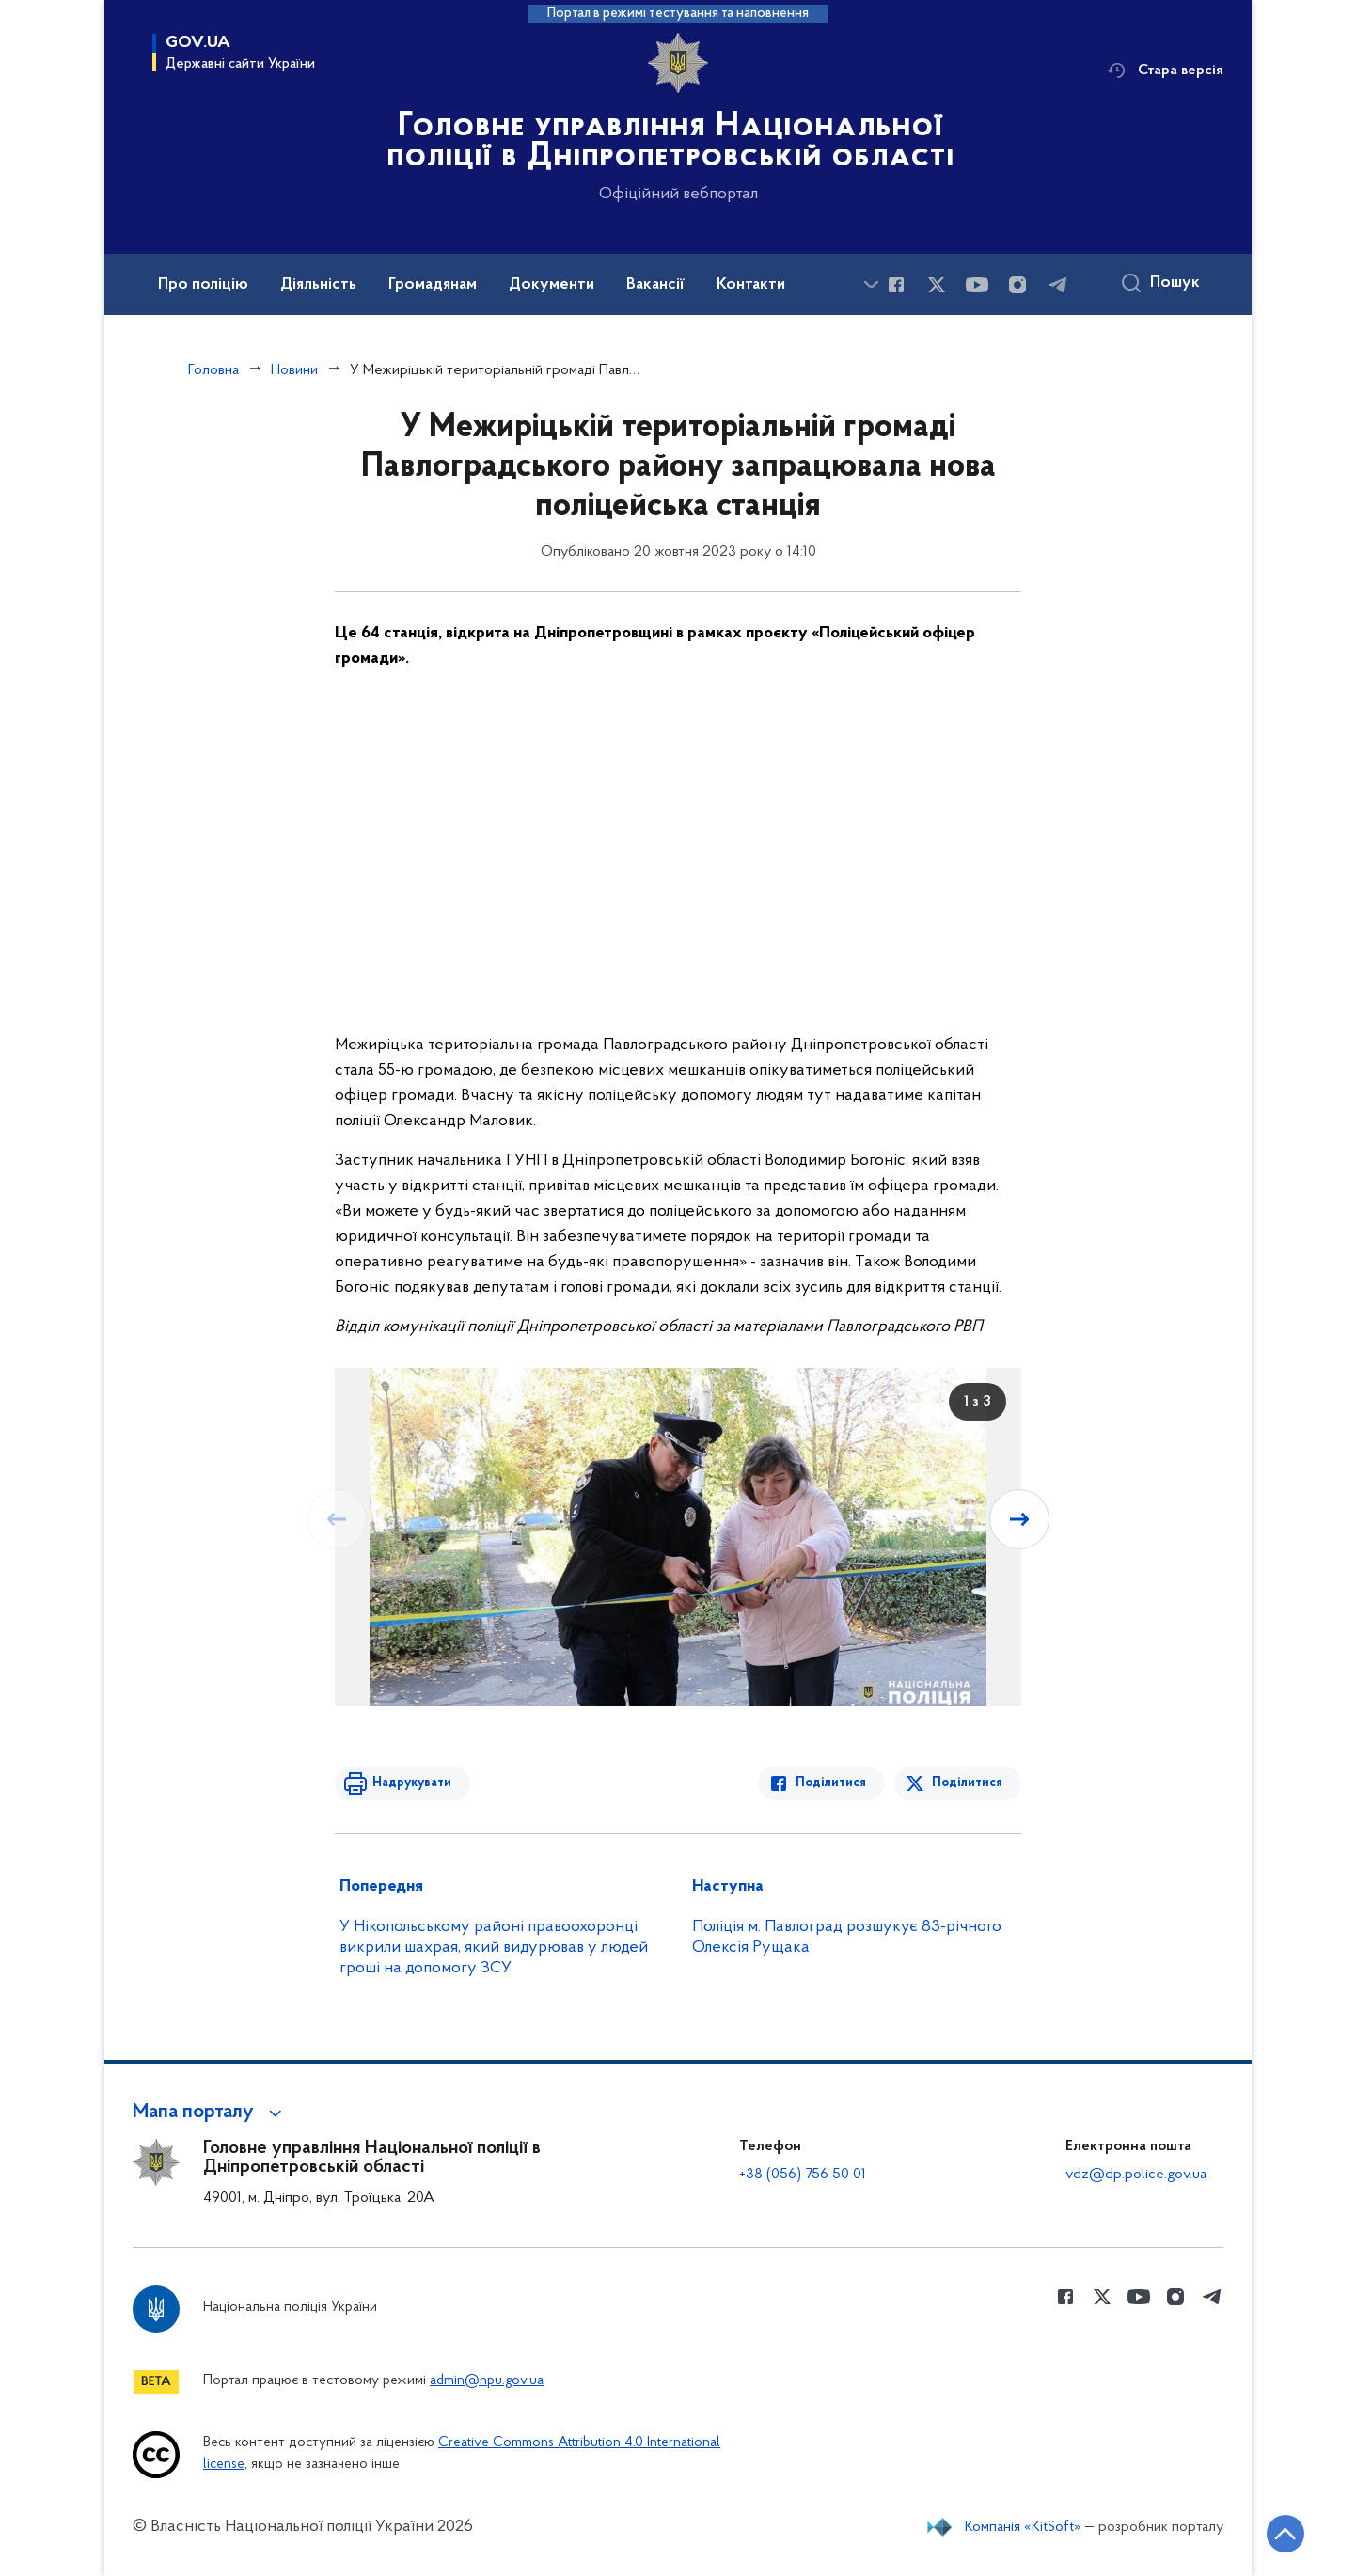  Describe the element at coordinates (1017, 285) in the screenshot. I see `[Сторінка у instagram (відкриває нове вікно)]` at that location.